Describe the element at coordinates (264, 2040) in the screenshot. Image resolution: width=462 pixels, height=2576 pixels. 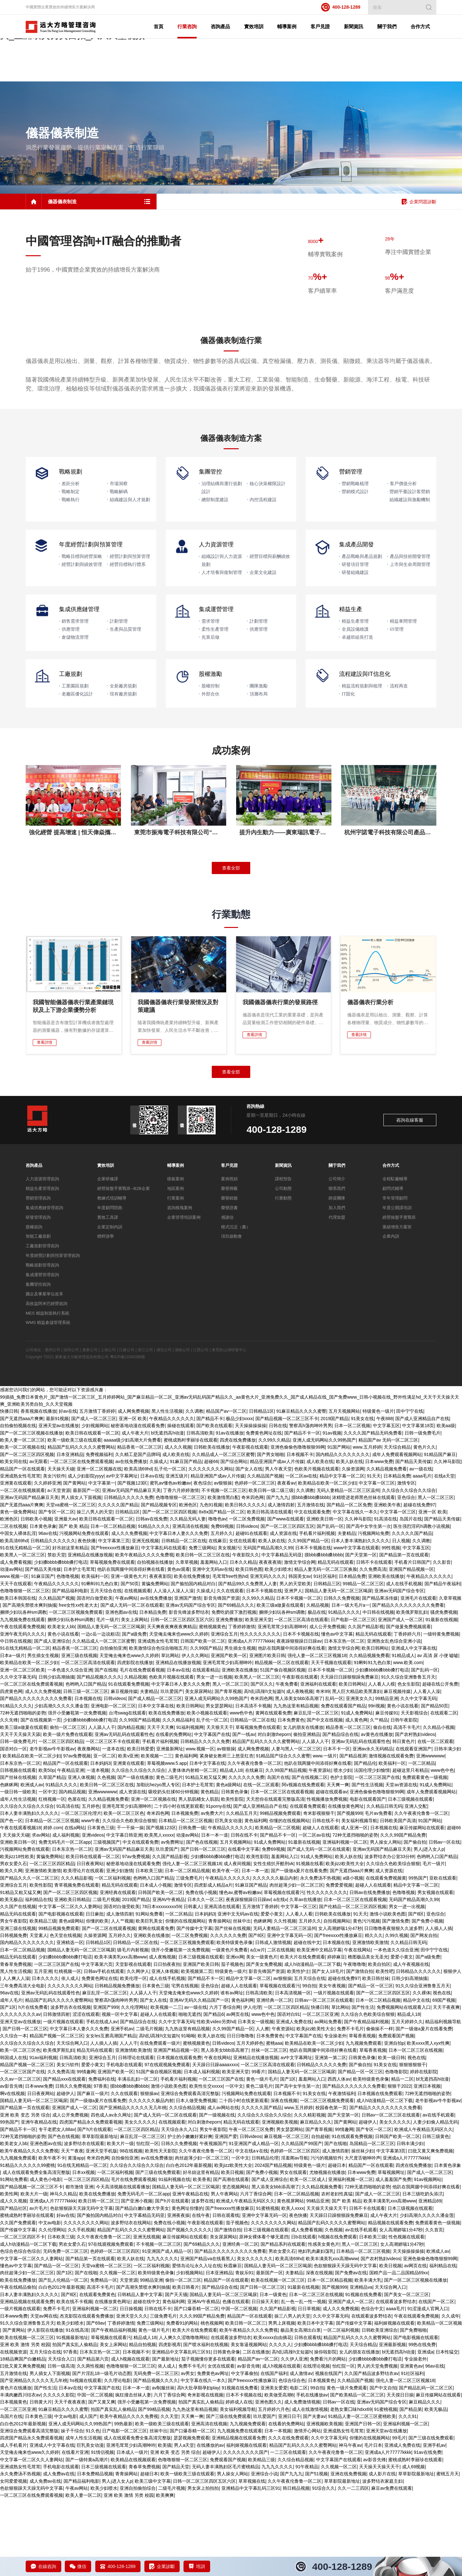
I see `国产美女免费视频` at that location.